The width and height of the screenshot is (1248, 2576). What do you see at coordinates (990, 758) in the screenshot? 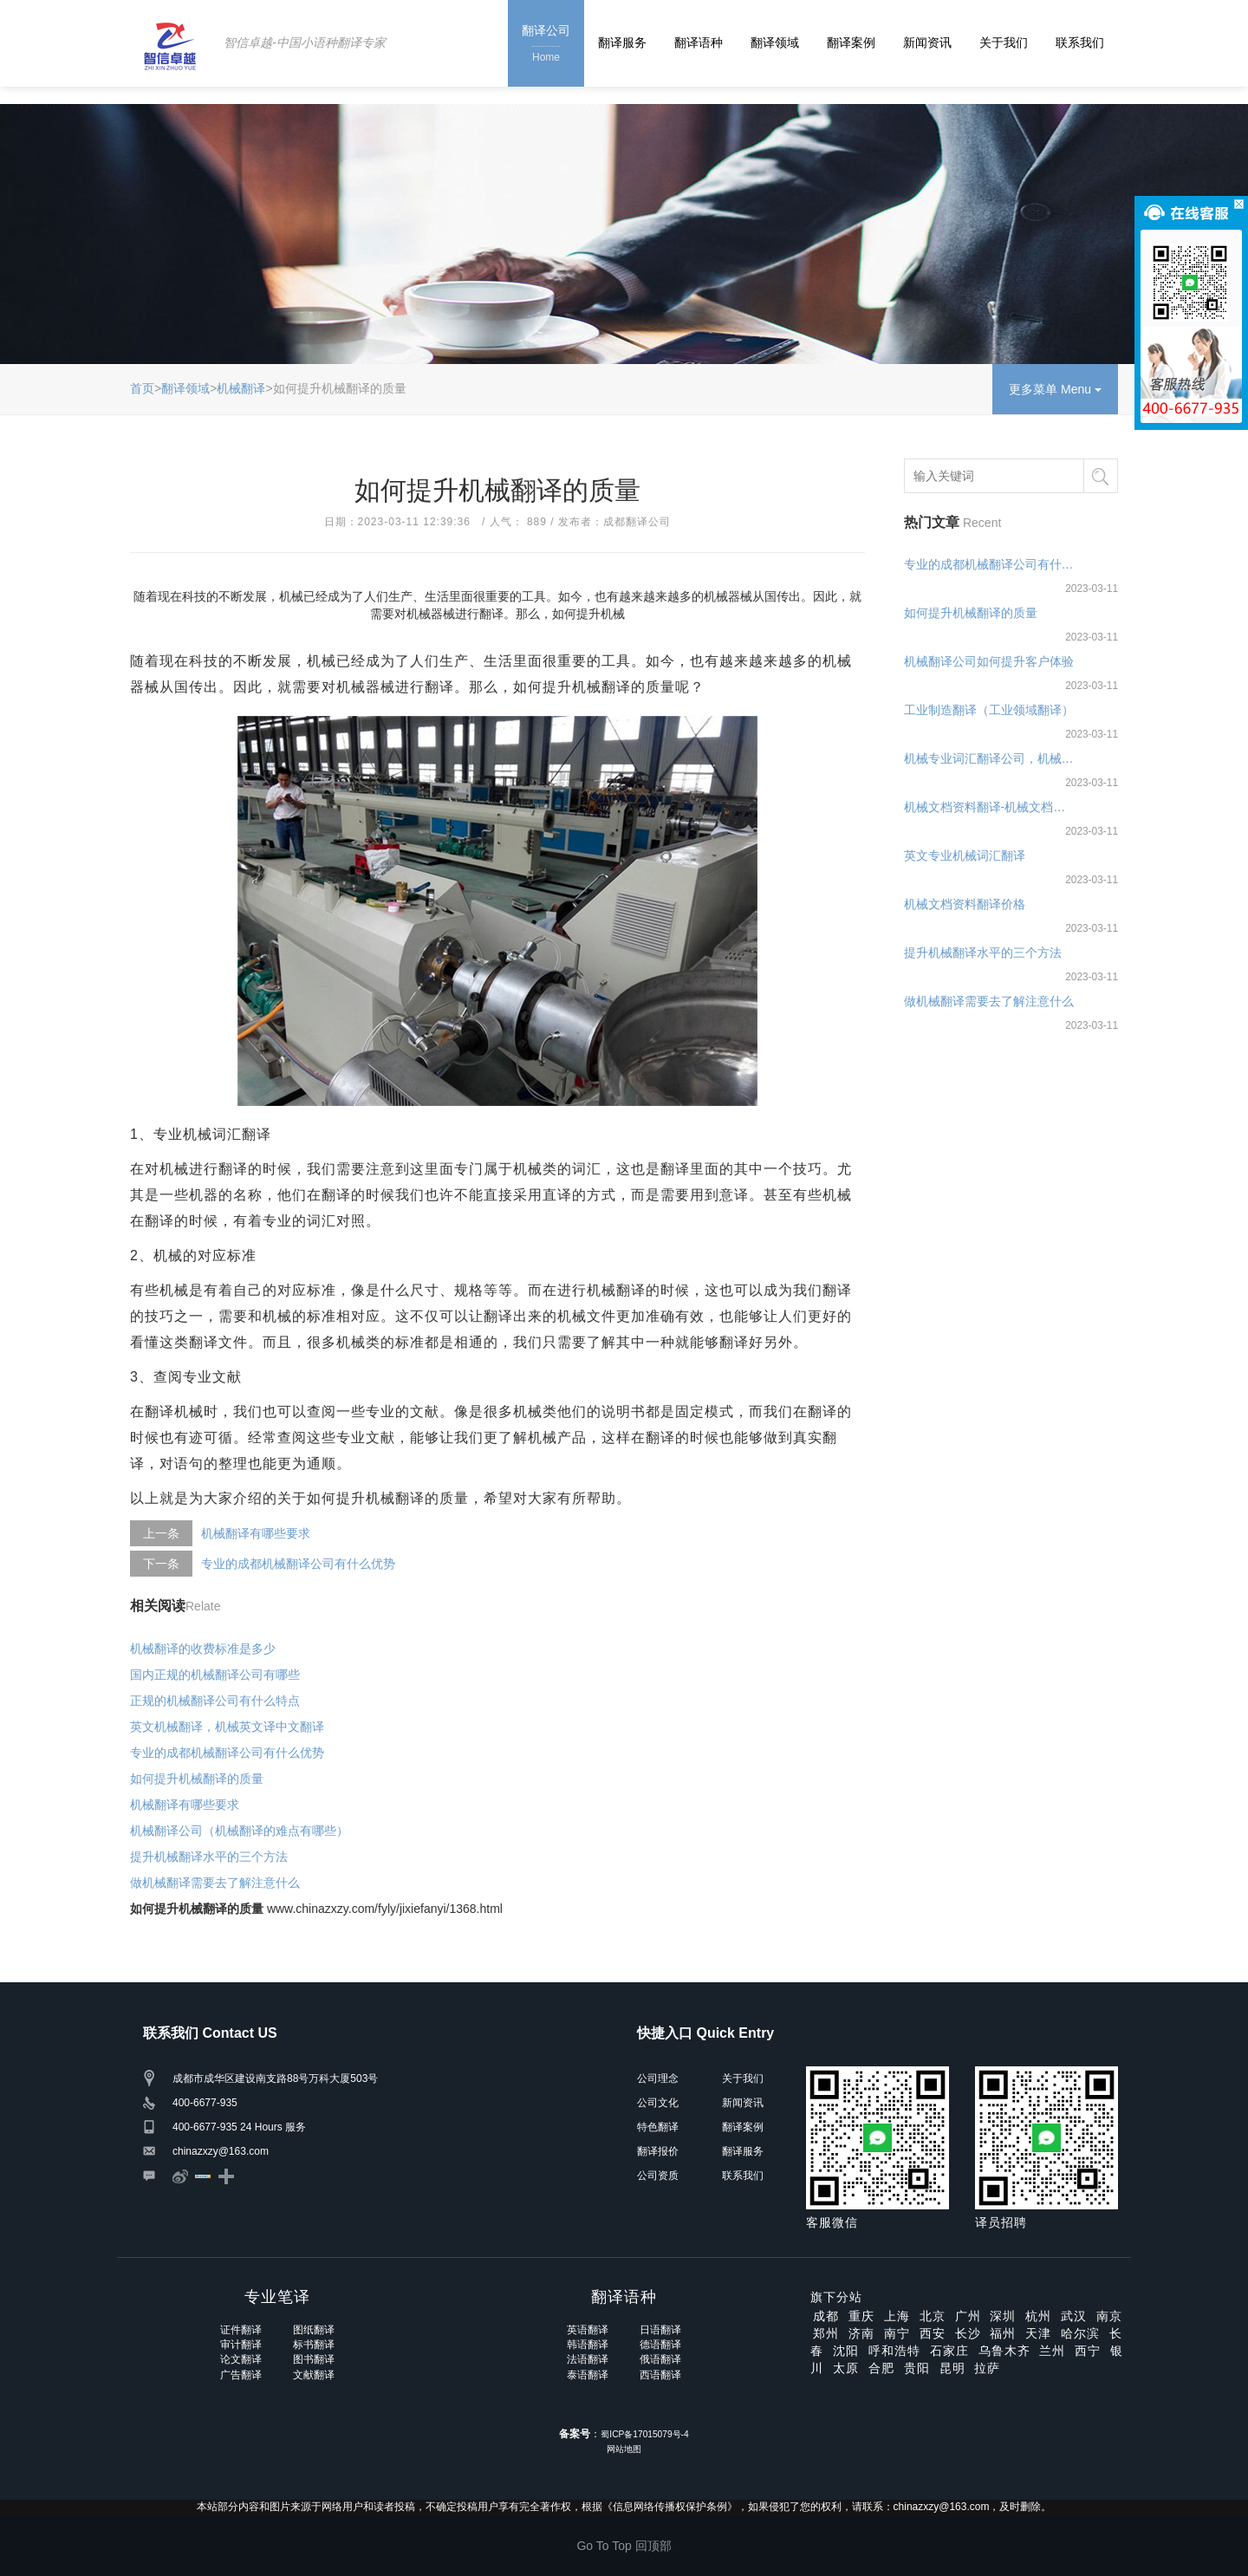
I see `机械专业词汇翻译公司，机械专业词汇翻译软件及公司` at bounding box center [990, 758].